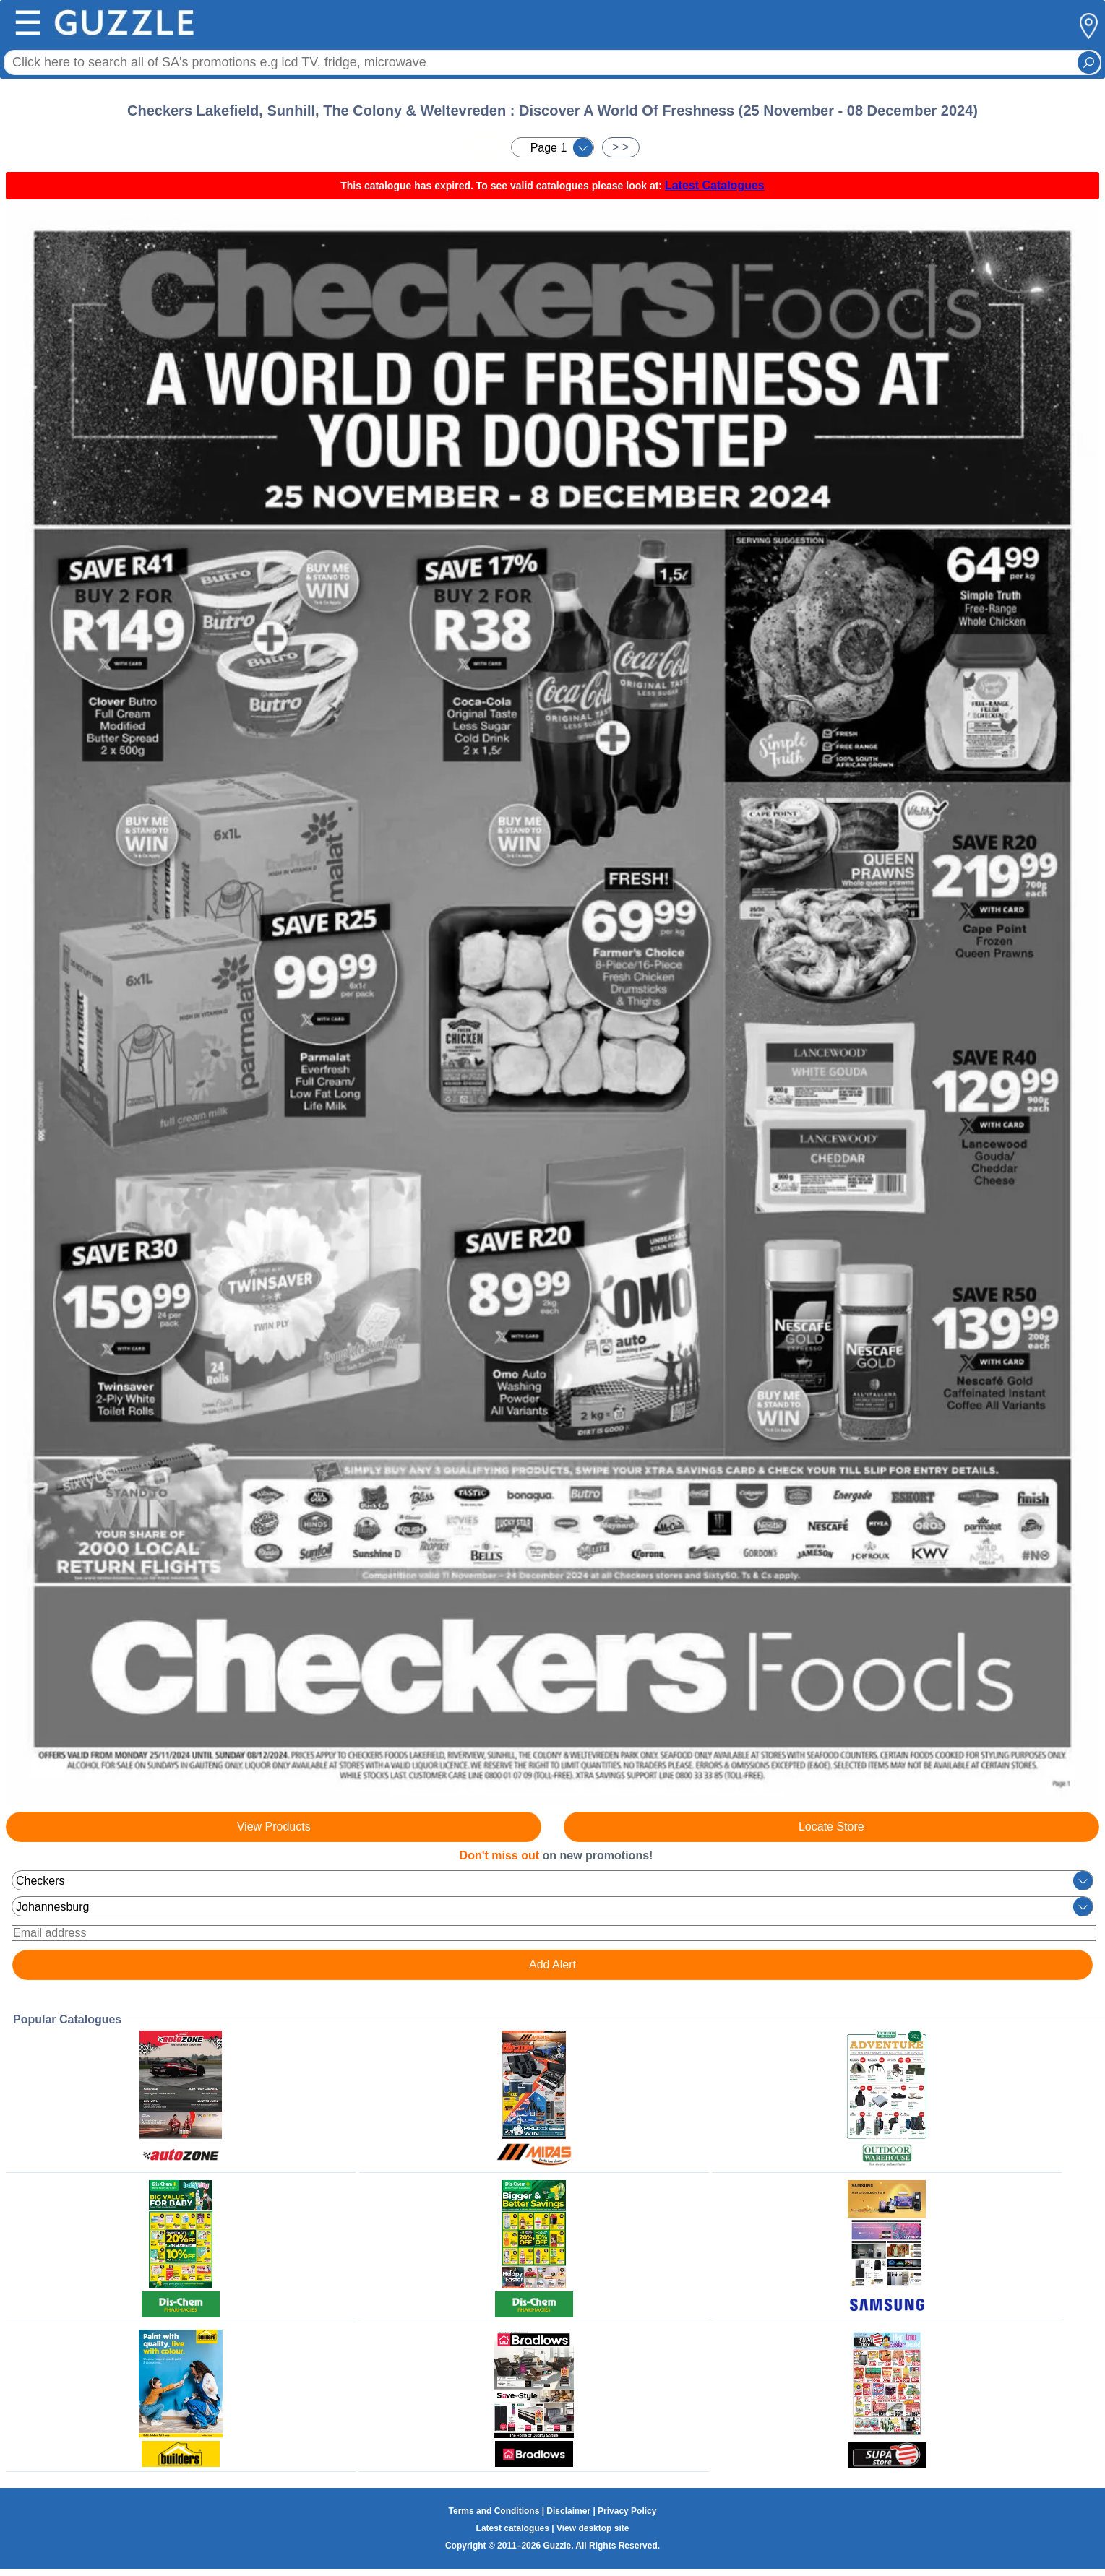 The image size is (1105, 2576). I want to click on Privacy Policy, so click(627, 2511).